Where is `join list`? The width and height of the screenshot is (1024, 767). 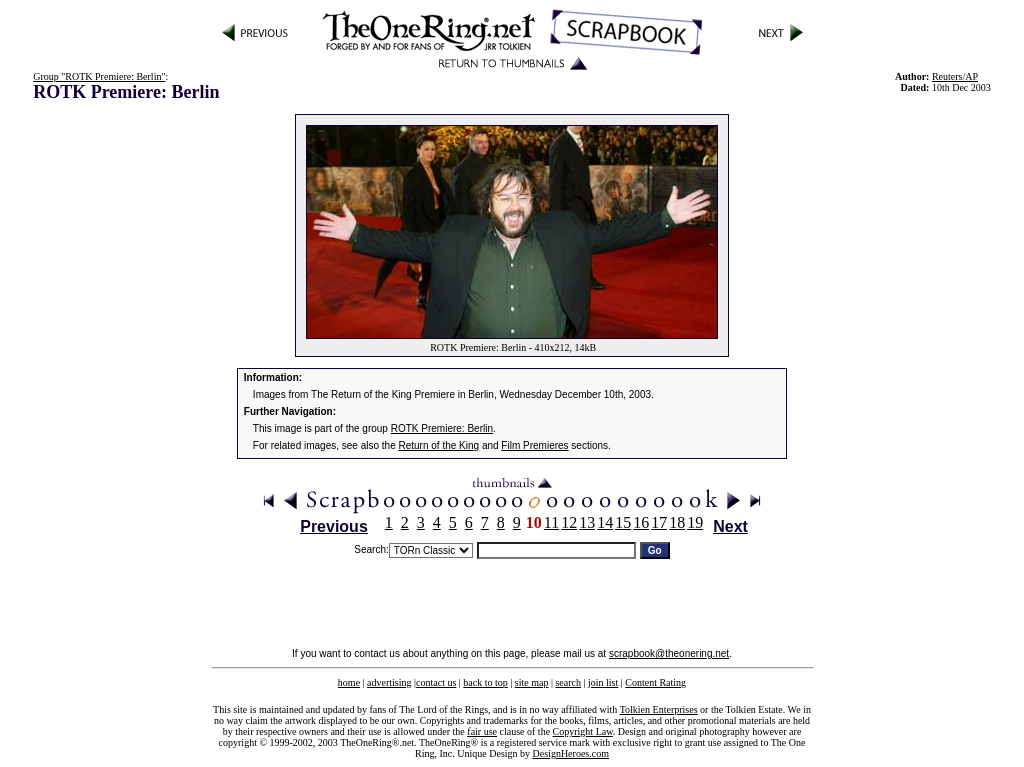 join list is located at coordinates (603, 682).